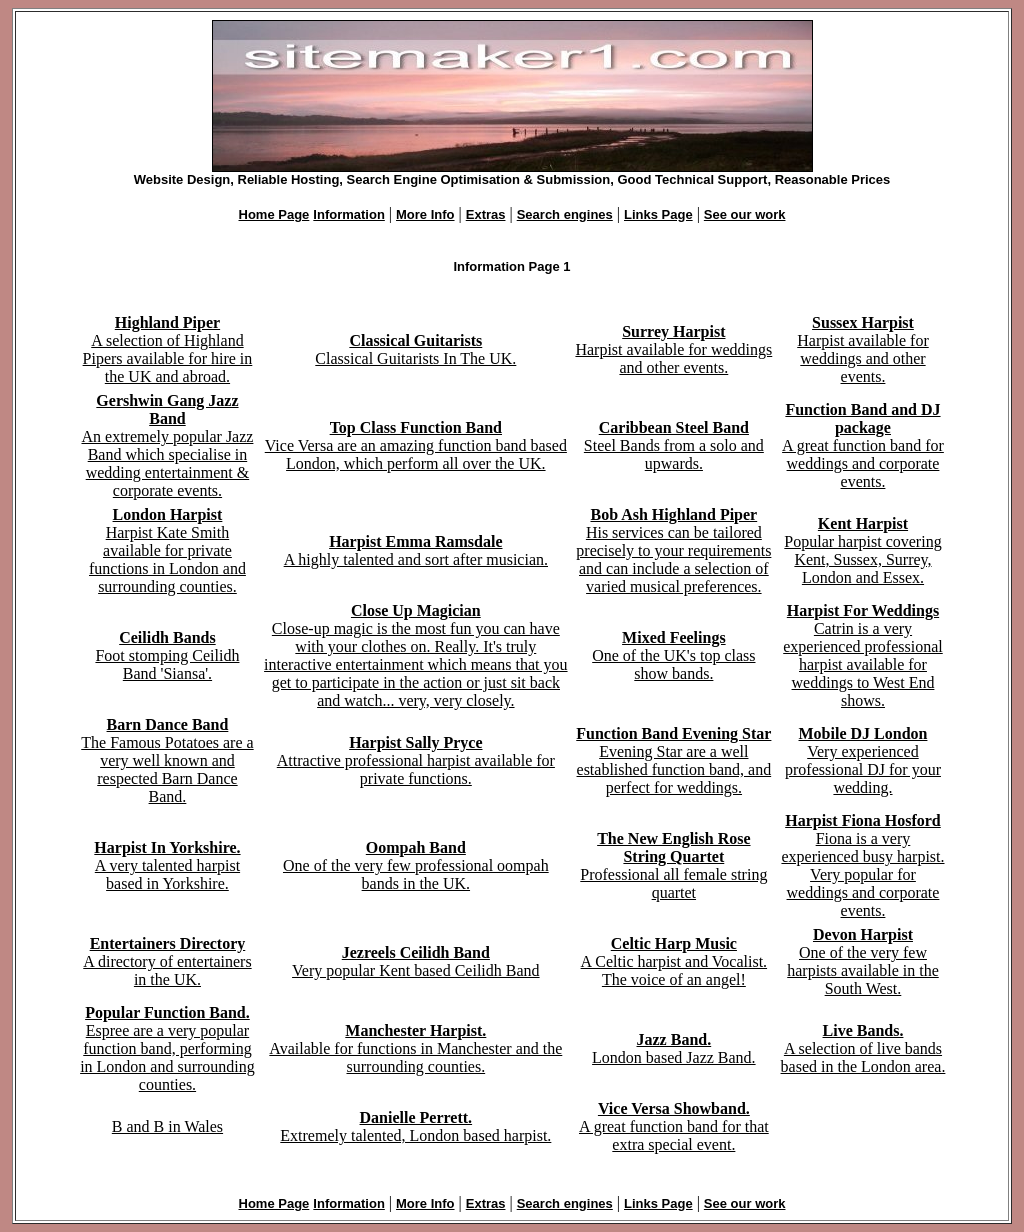 The image size is (1024, 1232). I want to click on One of the very few professional oompah bands in the UK., so click(416, 865).